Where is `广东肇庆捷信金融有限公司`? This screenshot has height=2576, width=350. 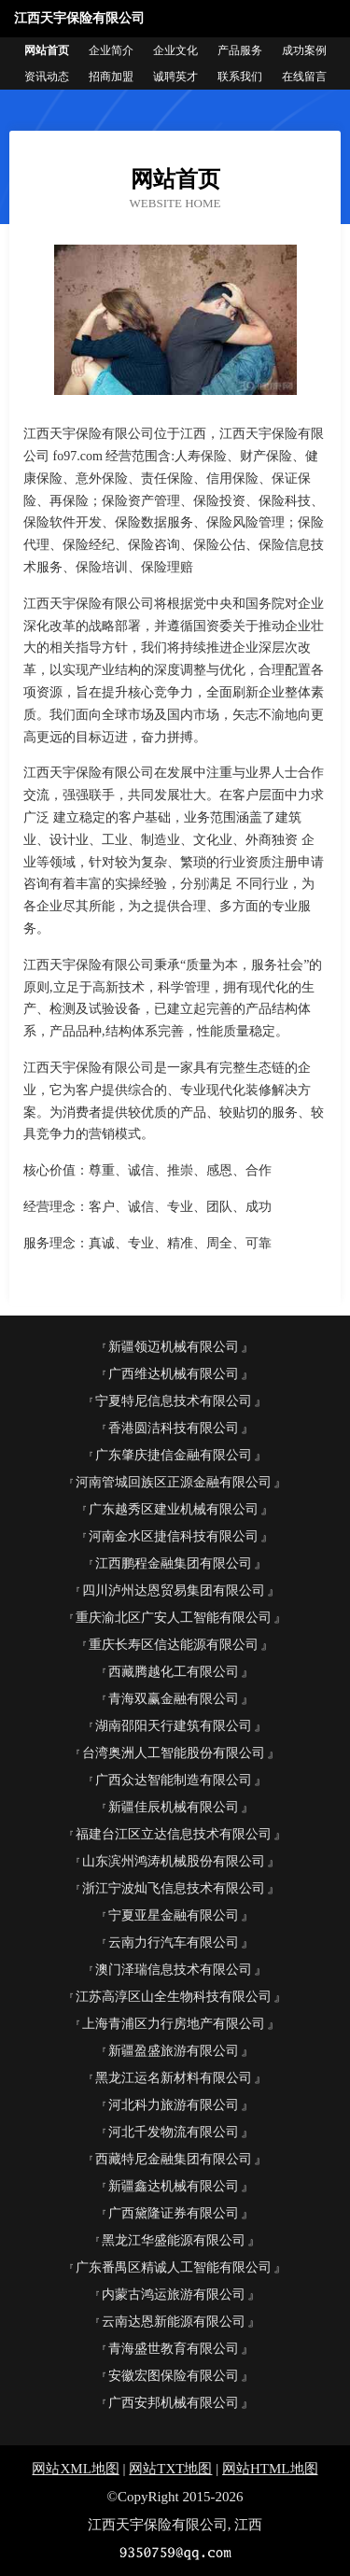
广东肇庆捷信金融有限公司 is located at coordinates (173, 1455).